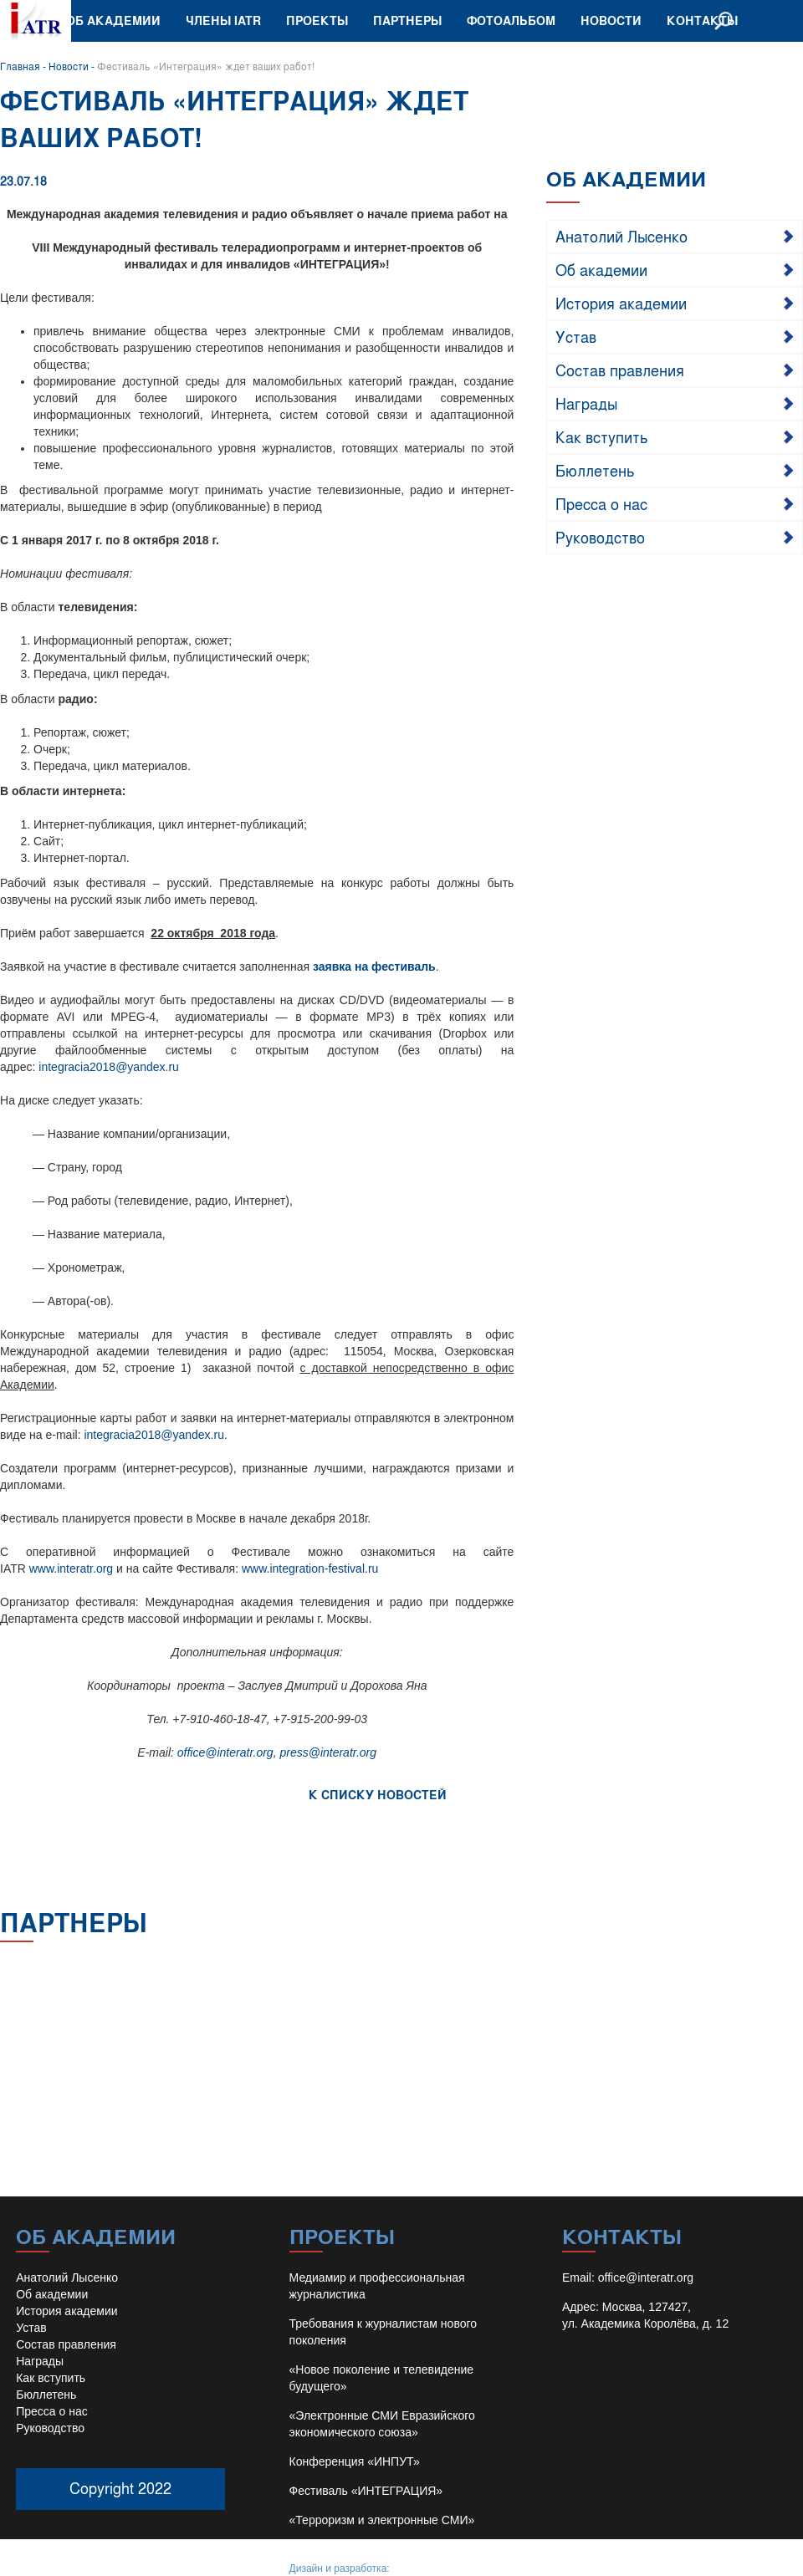  What do you see at coordinates (382, 2520) in the screenshot?
I see `«Терроризм и электронные СМИ»` at bounding box center [382, 2520].